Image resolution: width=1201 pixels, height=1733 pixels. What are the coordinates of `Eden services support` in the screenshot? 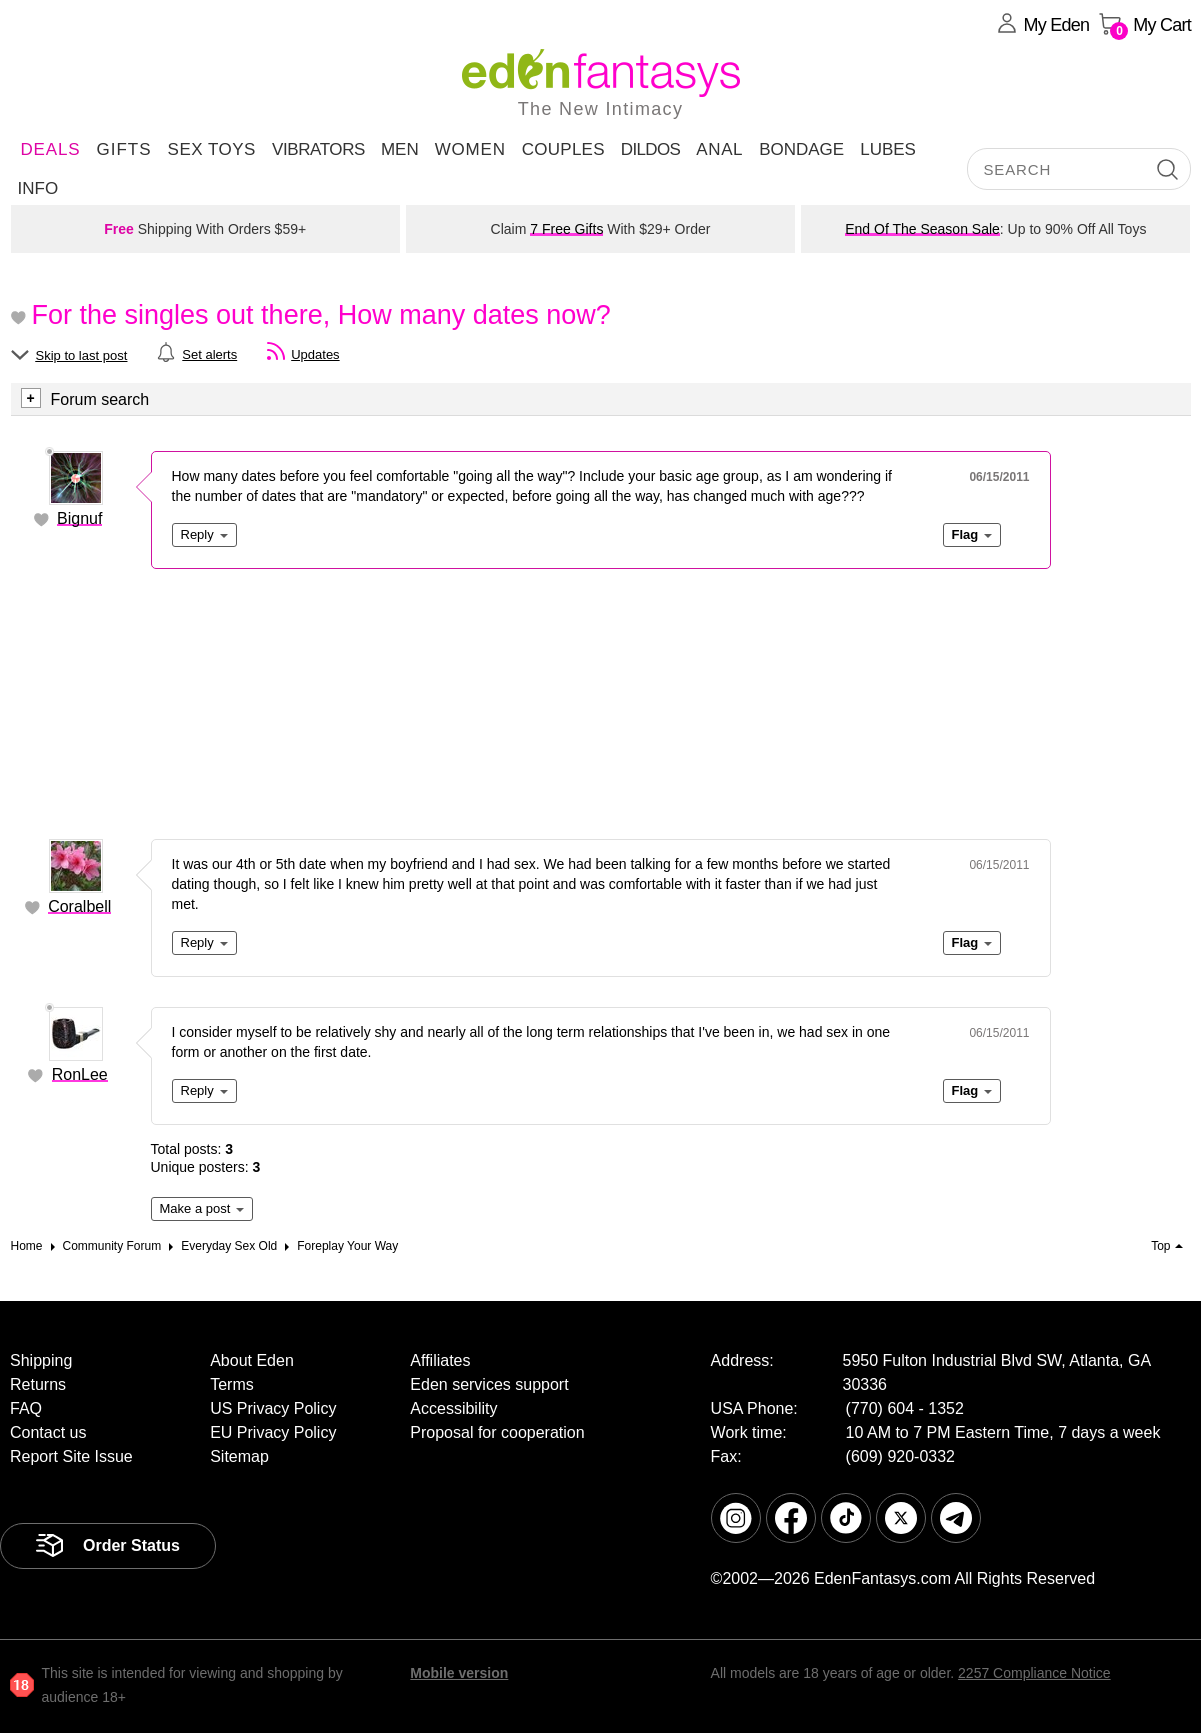 It's located at (489, 1384).